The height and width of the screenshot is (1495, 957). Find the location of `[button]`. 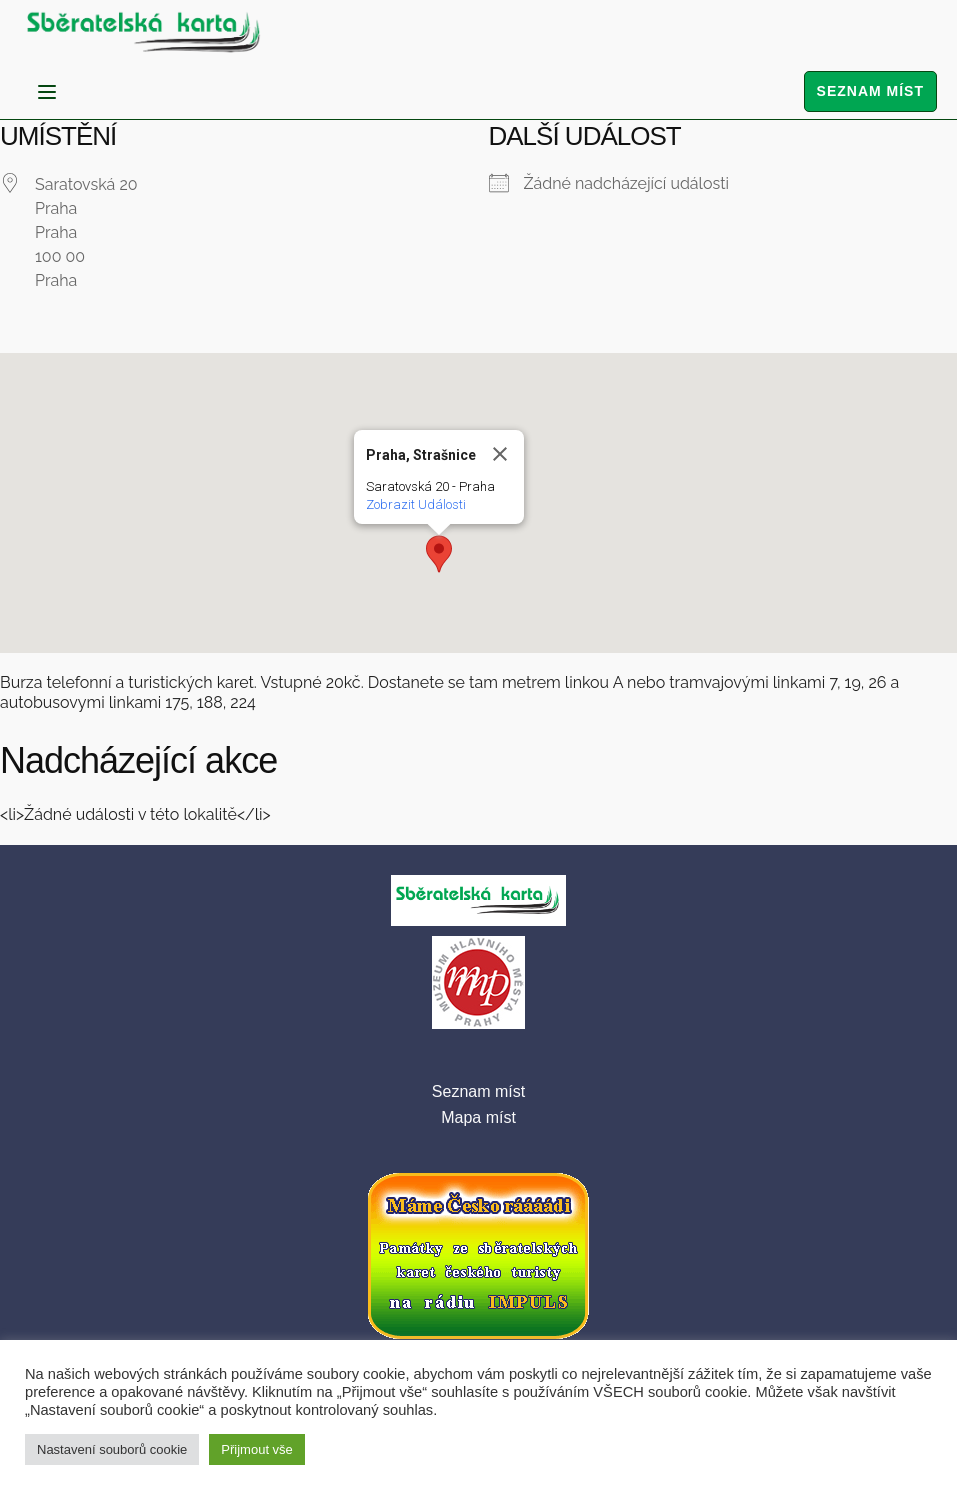

[button] is located at coordinates (439, 554).